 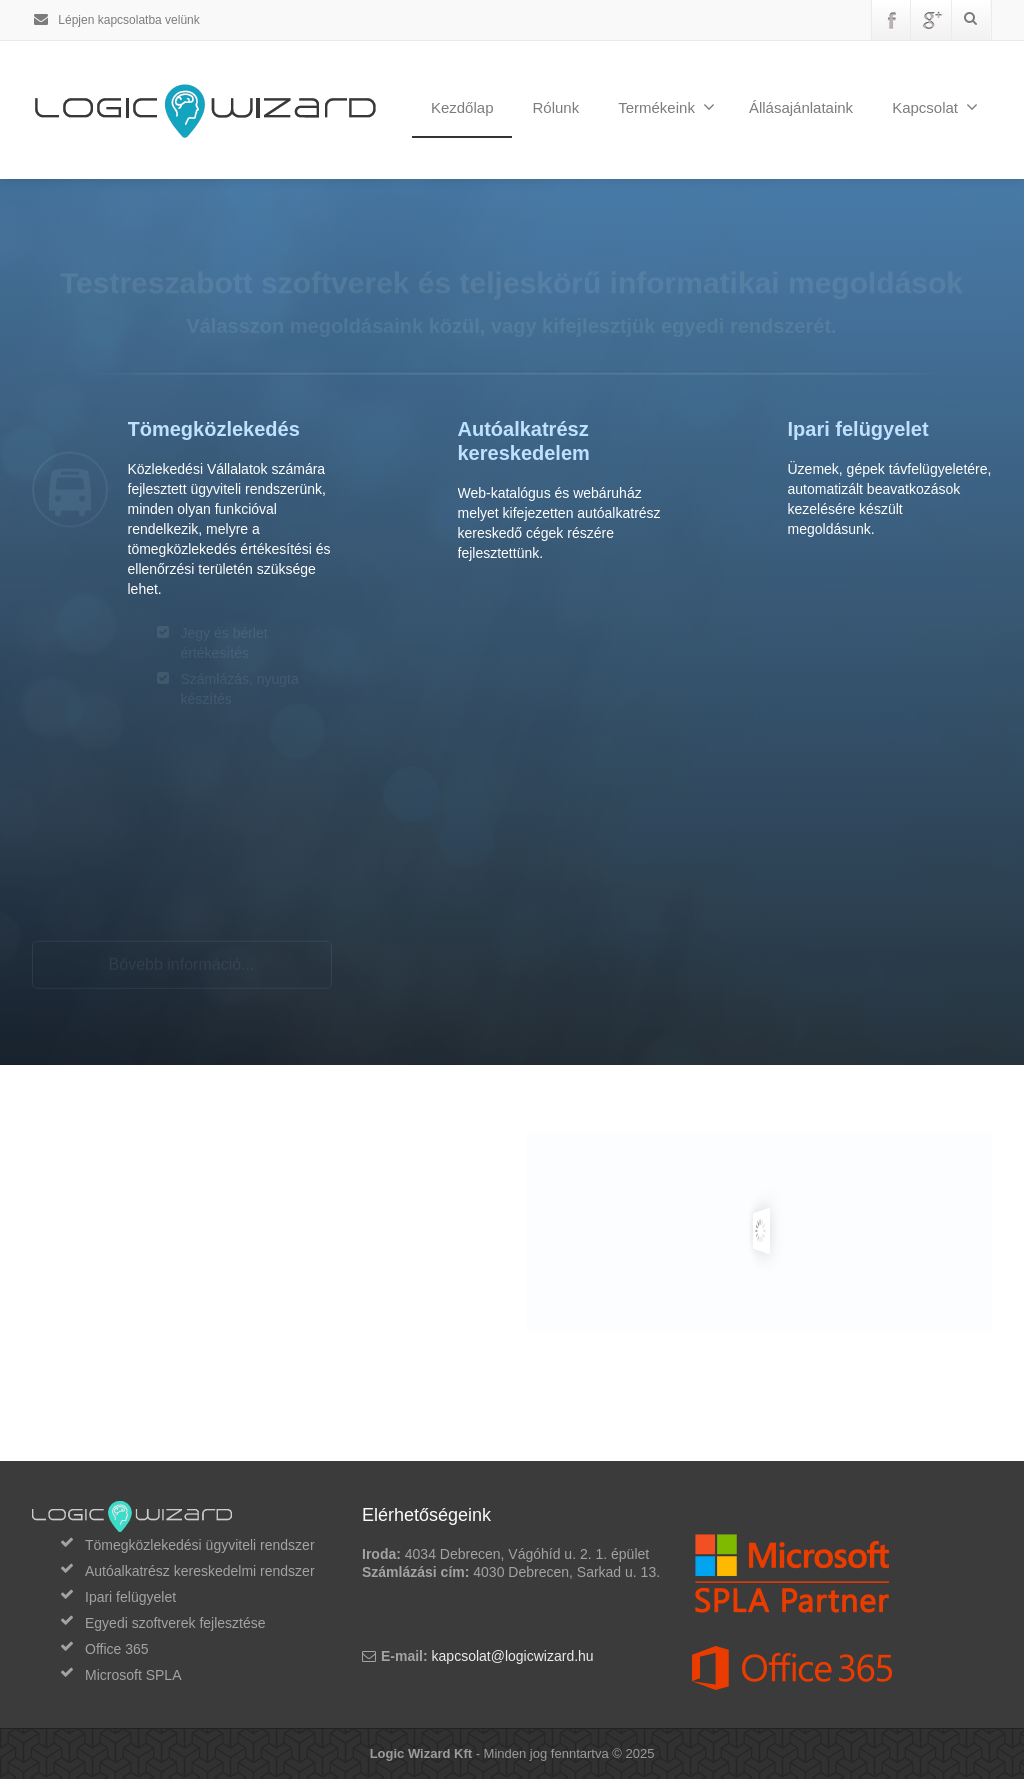 I want to click on Rólunk, so click(x=555, y=107).